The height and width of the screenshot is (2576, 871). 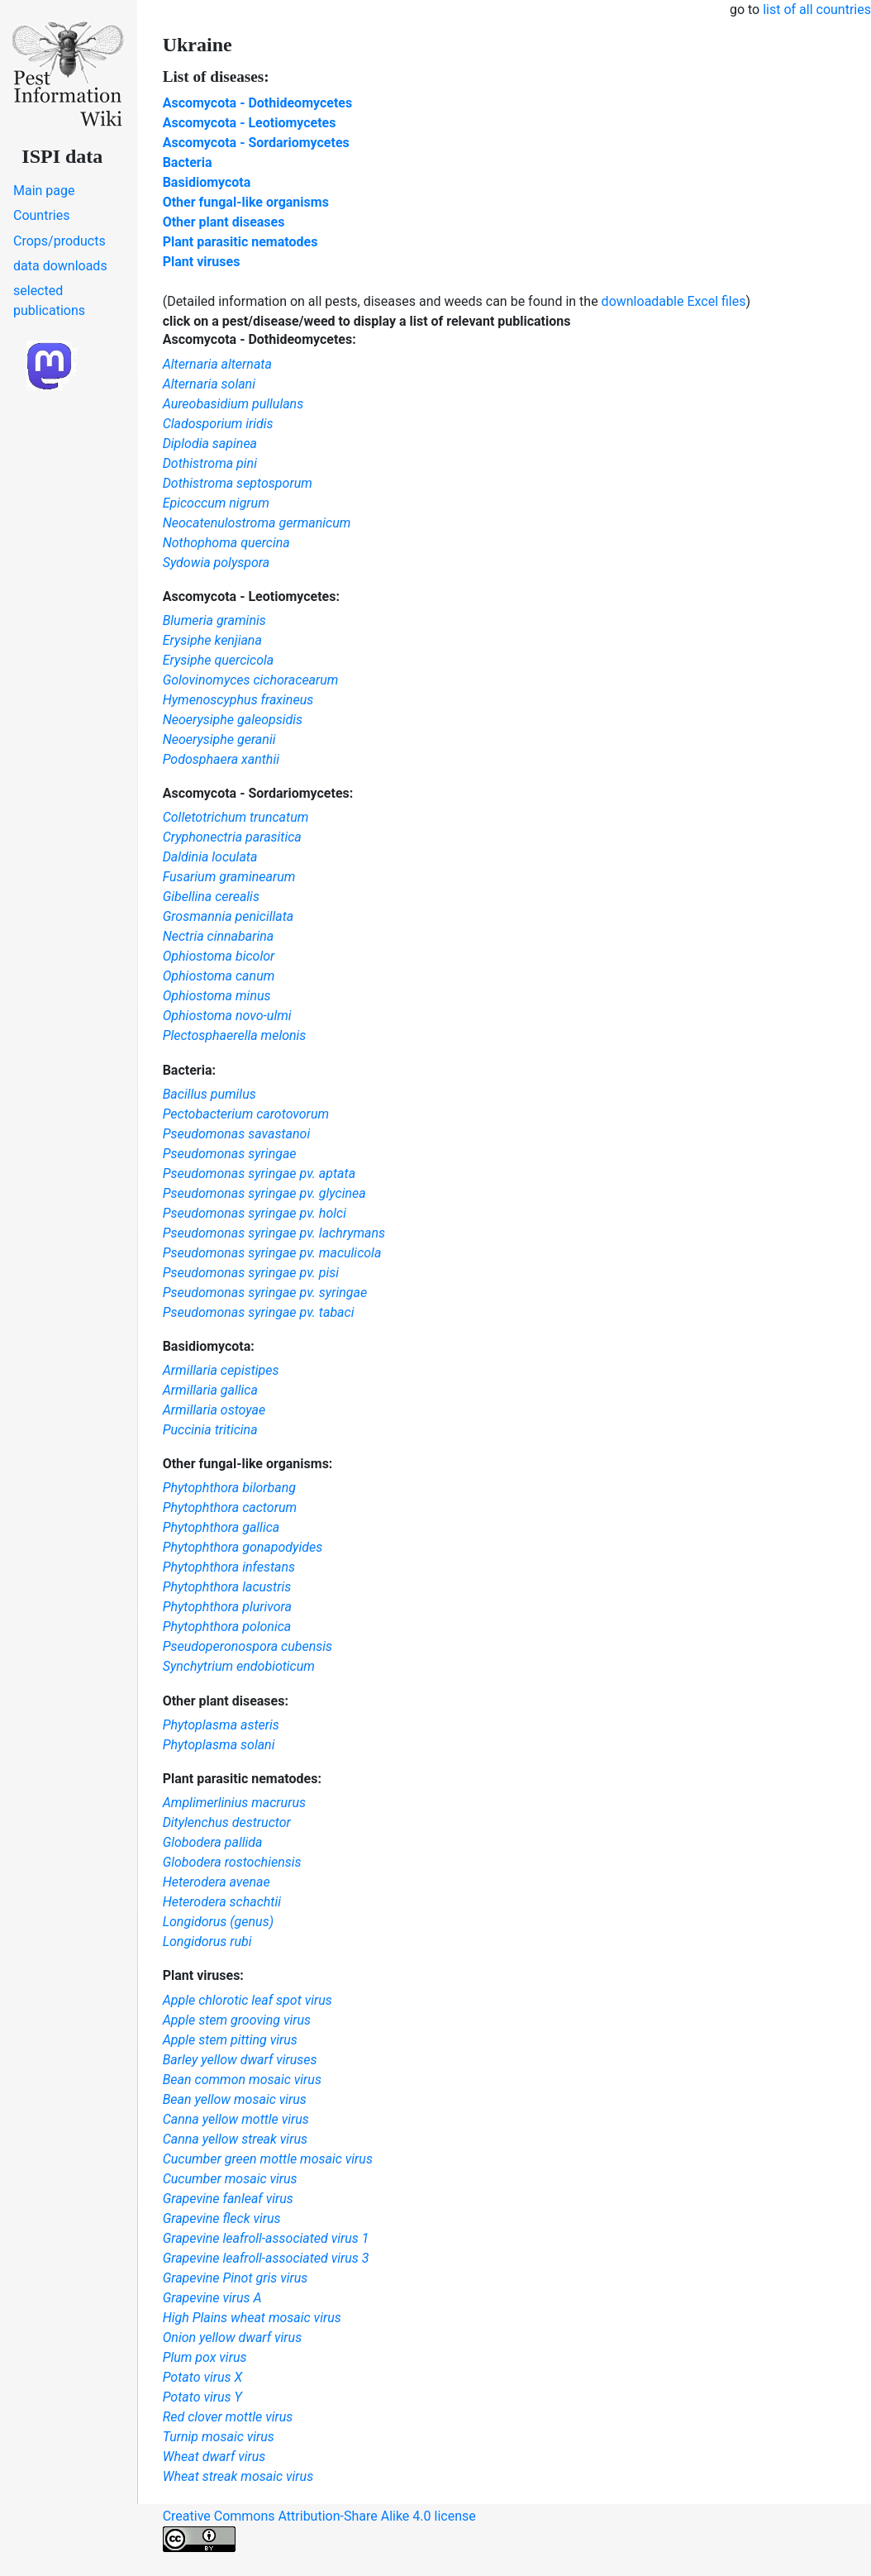 I want to click on Pseudomonas syringae pv. maculicola, so click(x=272, y=1253).